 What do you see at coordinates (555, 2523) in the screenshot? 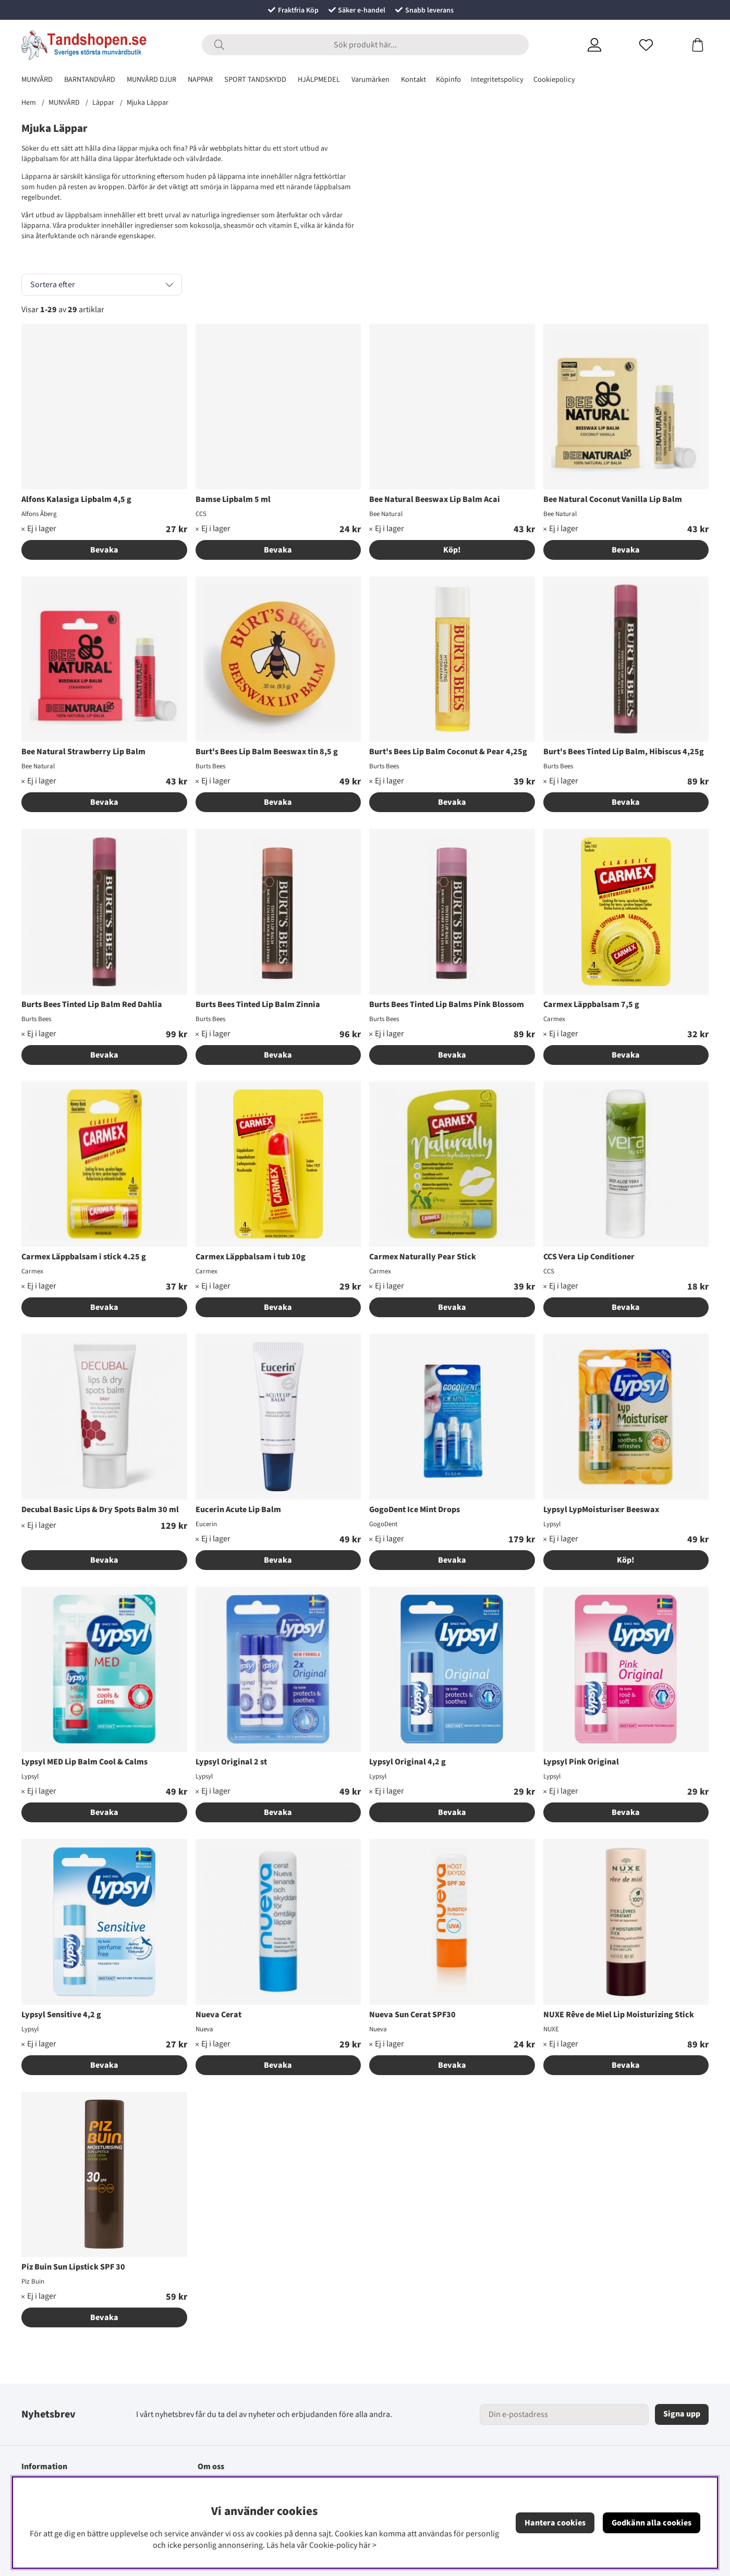
I see `Hantera cookies` at bounding box center [555, 2523].